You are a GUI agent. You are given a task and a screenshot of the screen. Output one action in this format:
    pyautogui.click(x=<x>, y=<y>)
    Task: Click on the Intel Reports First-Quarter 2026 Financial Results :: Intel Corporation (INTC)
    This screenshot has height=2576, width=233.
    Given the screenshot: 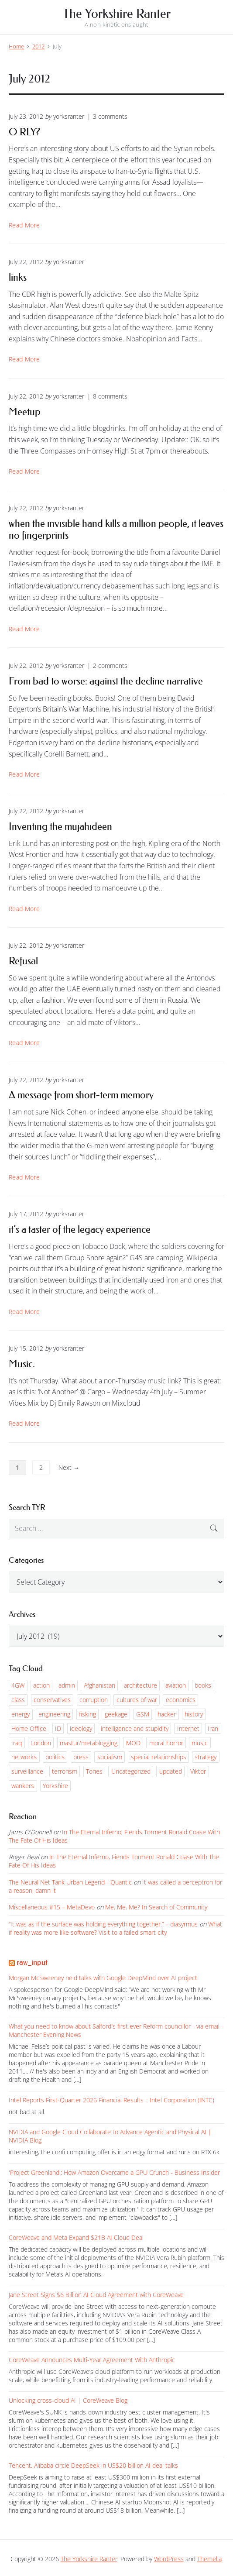 What is the action you would take?
    pyautogui.click(x=111, y=2100)
    